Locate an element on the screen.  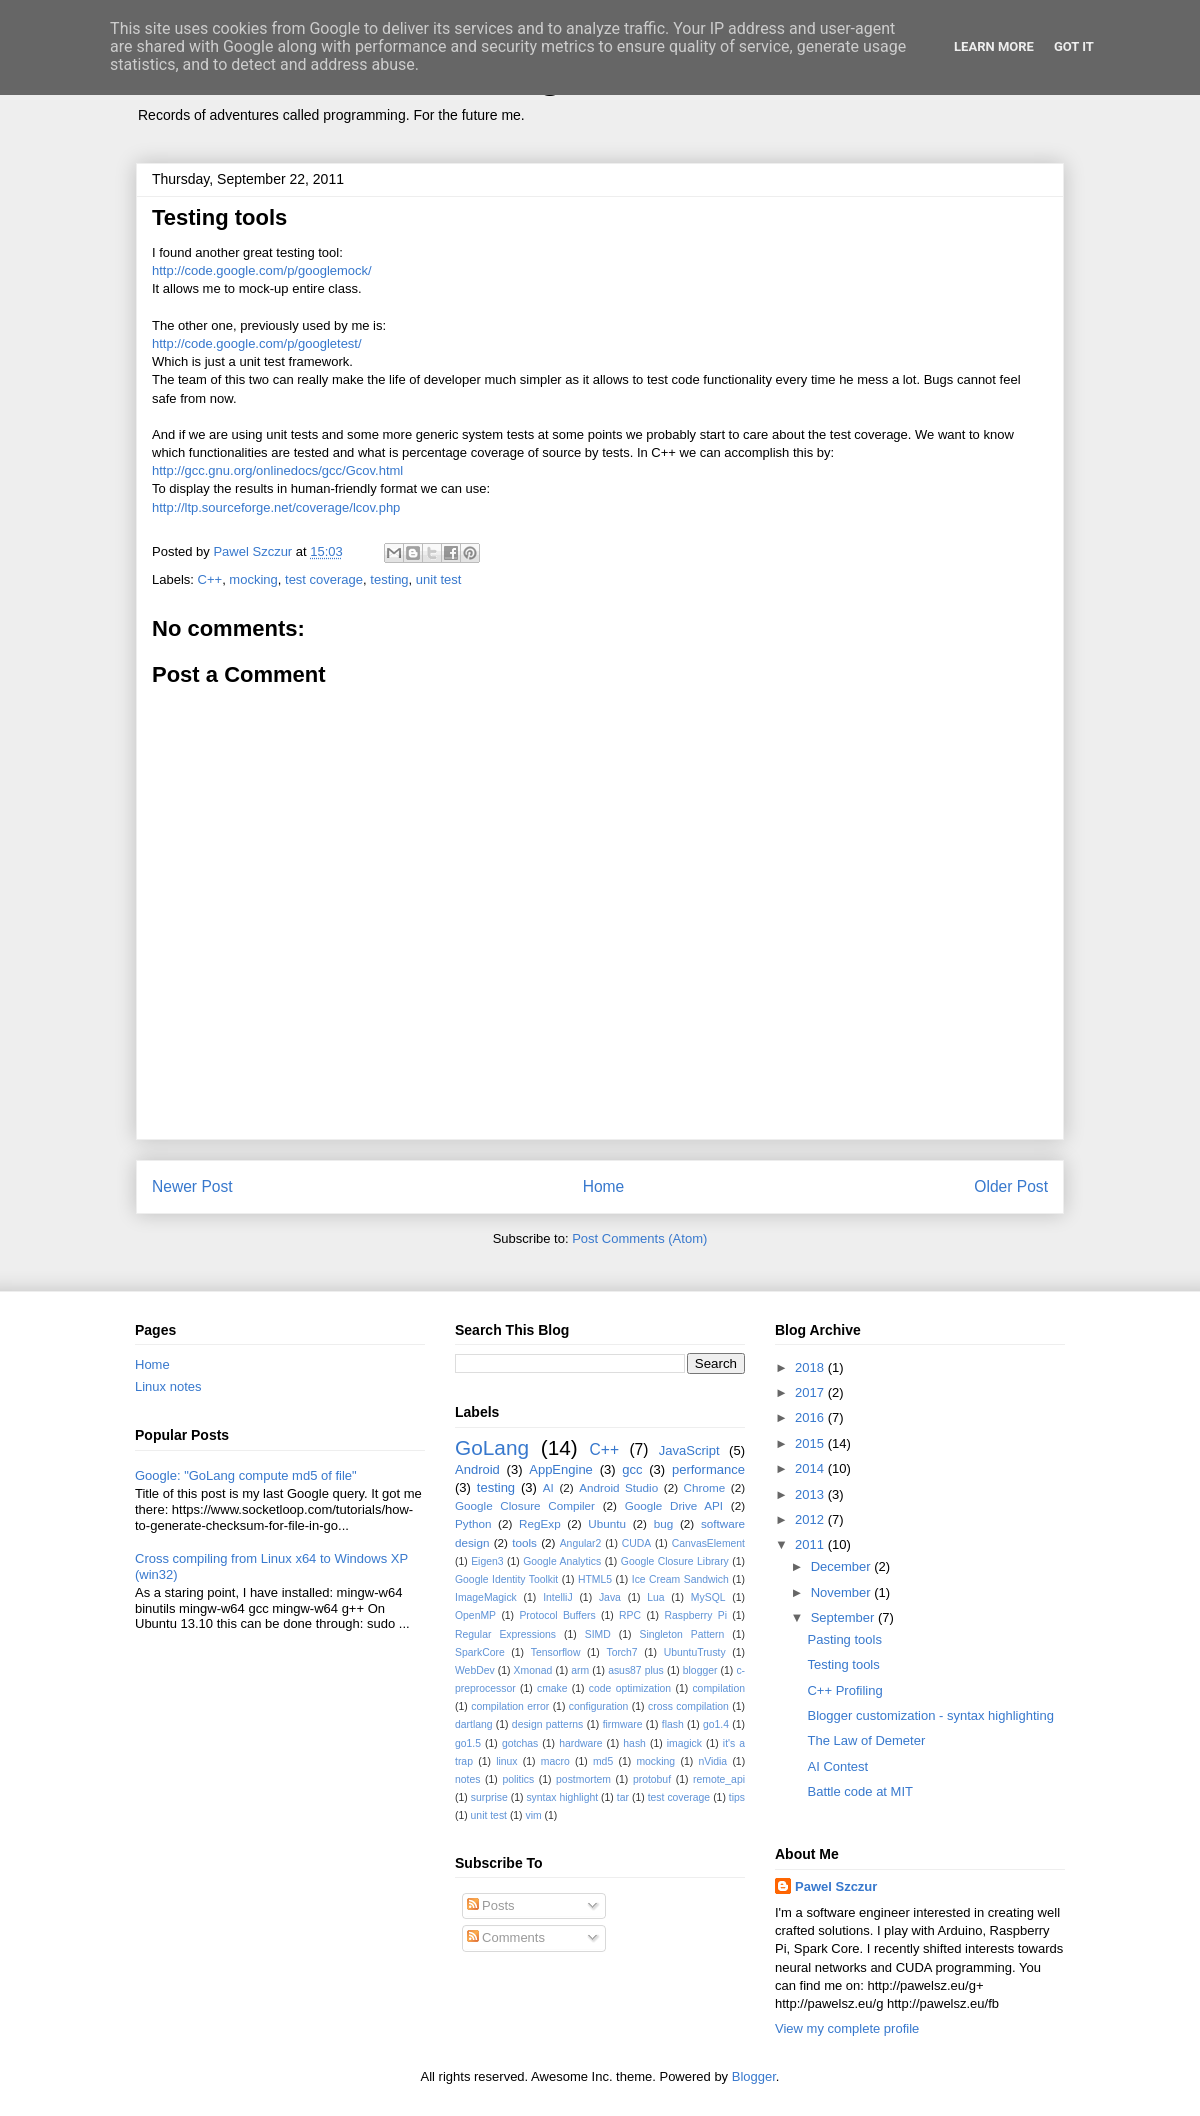
Posts is located at coordinates (491, 1905).